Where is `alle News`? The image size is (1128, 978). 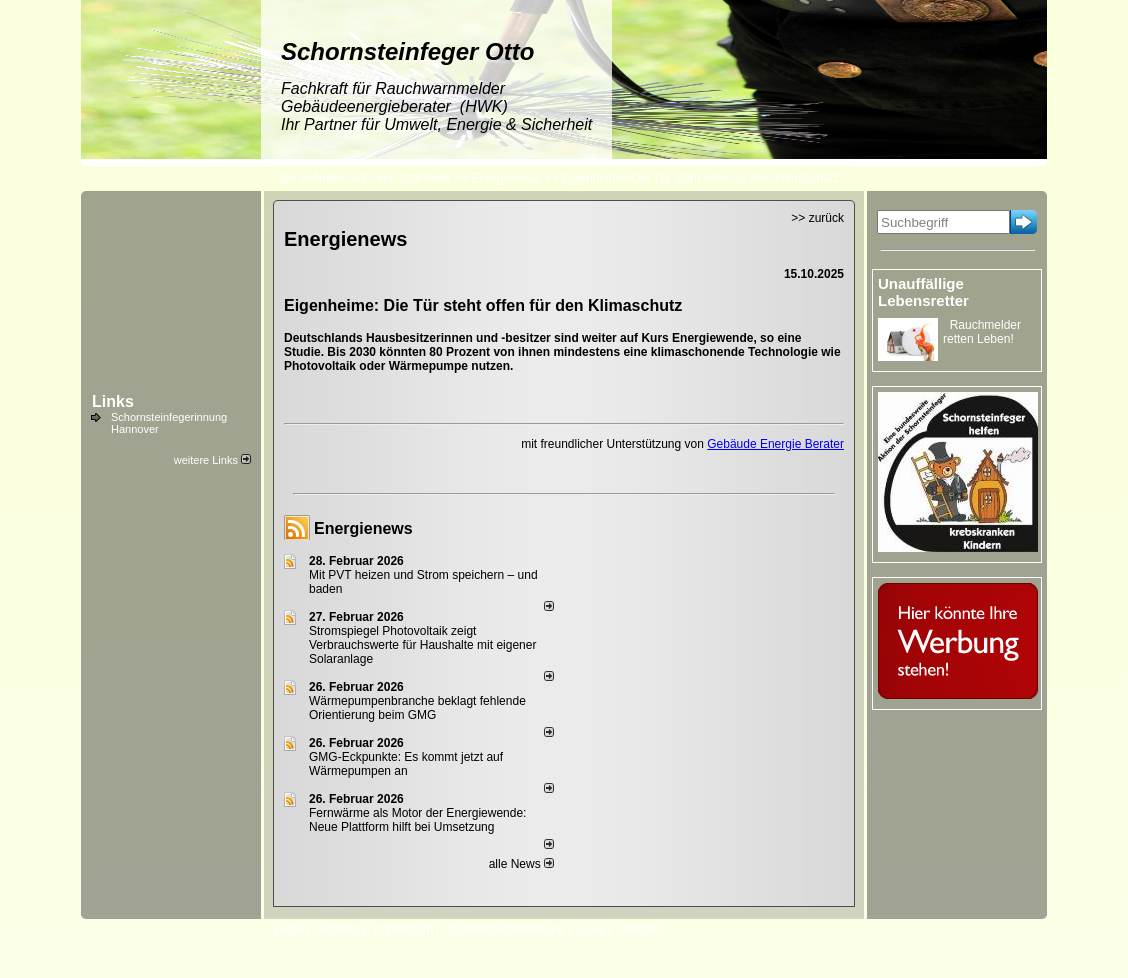
alle News is located at coordinates (521, 864).